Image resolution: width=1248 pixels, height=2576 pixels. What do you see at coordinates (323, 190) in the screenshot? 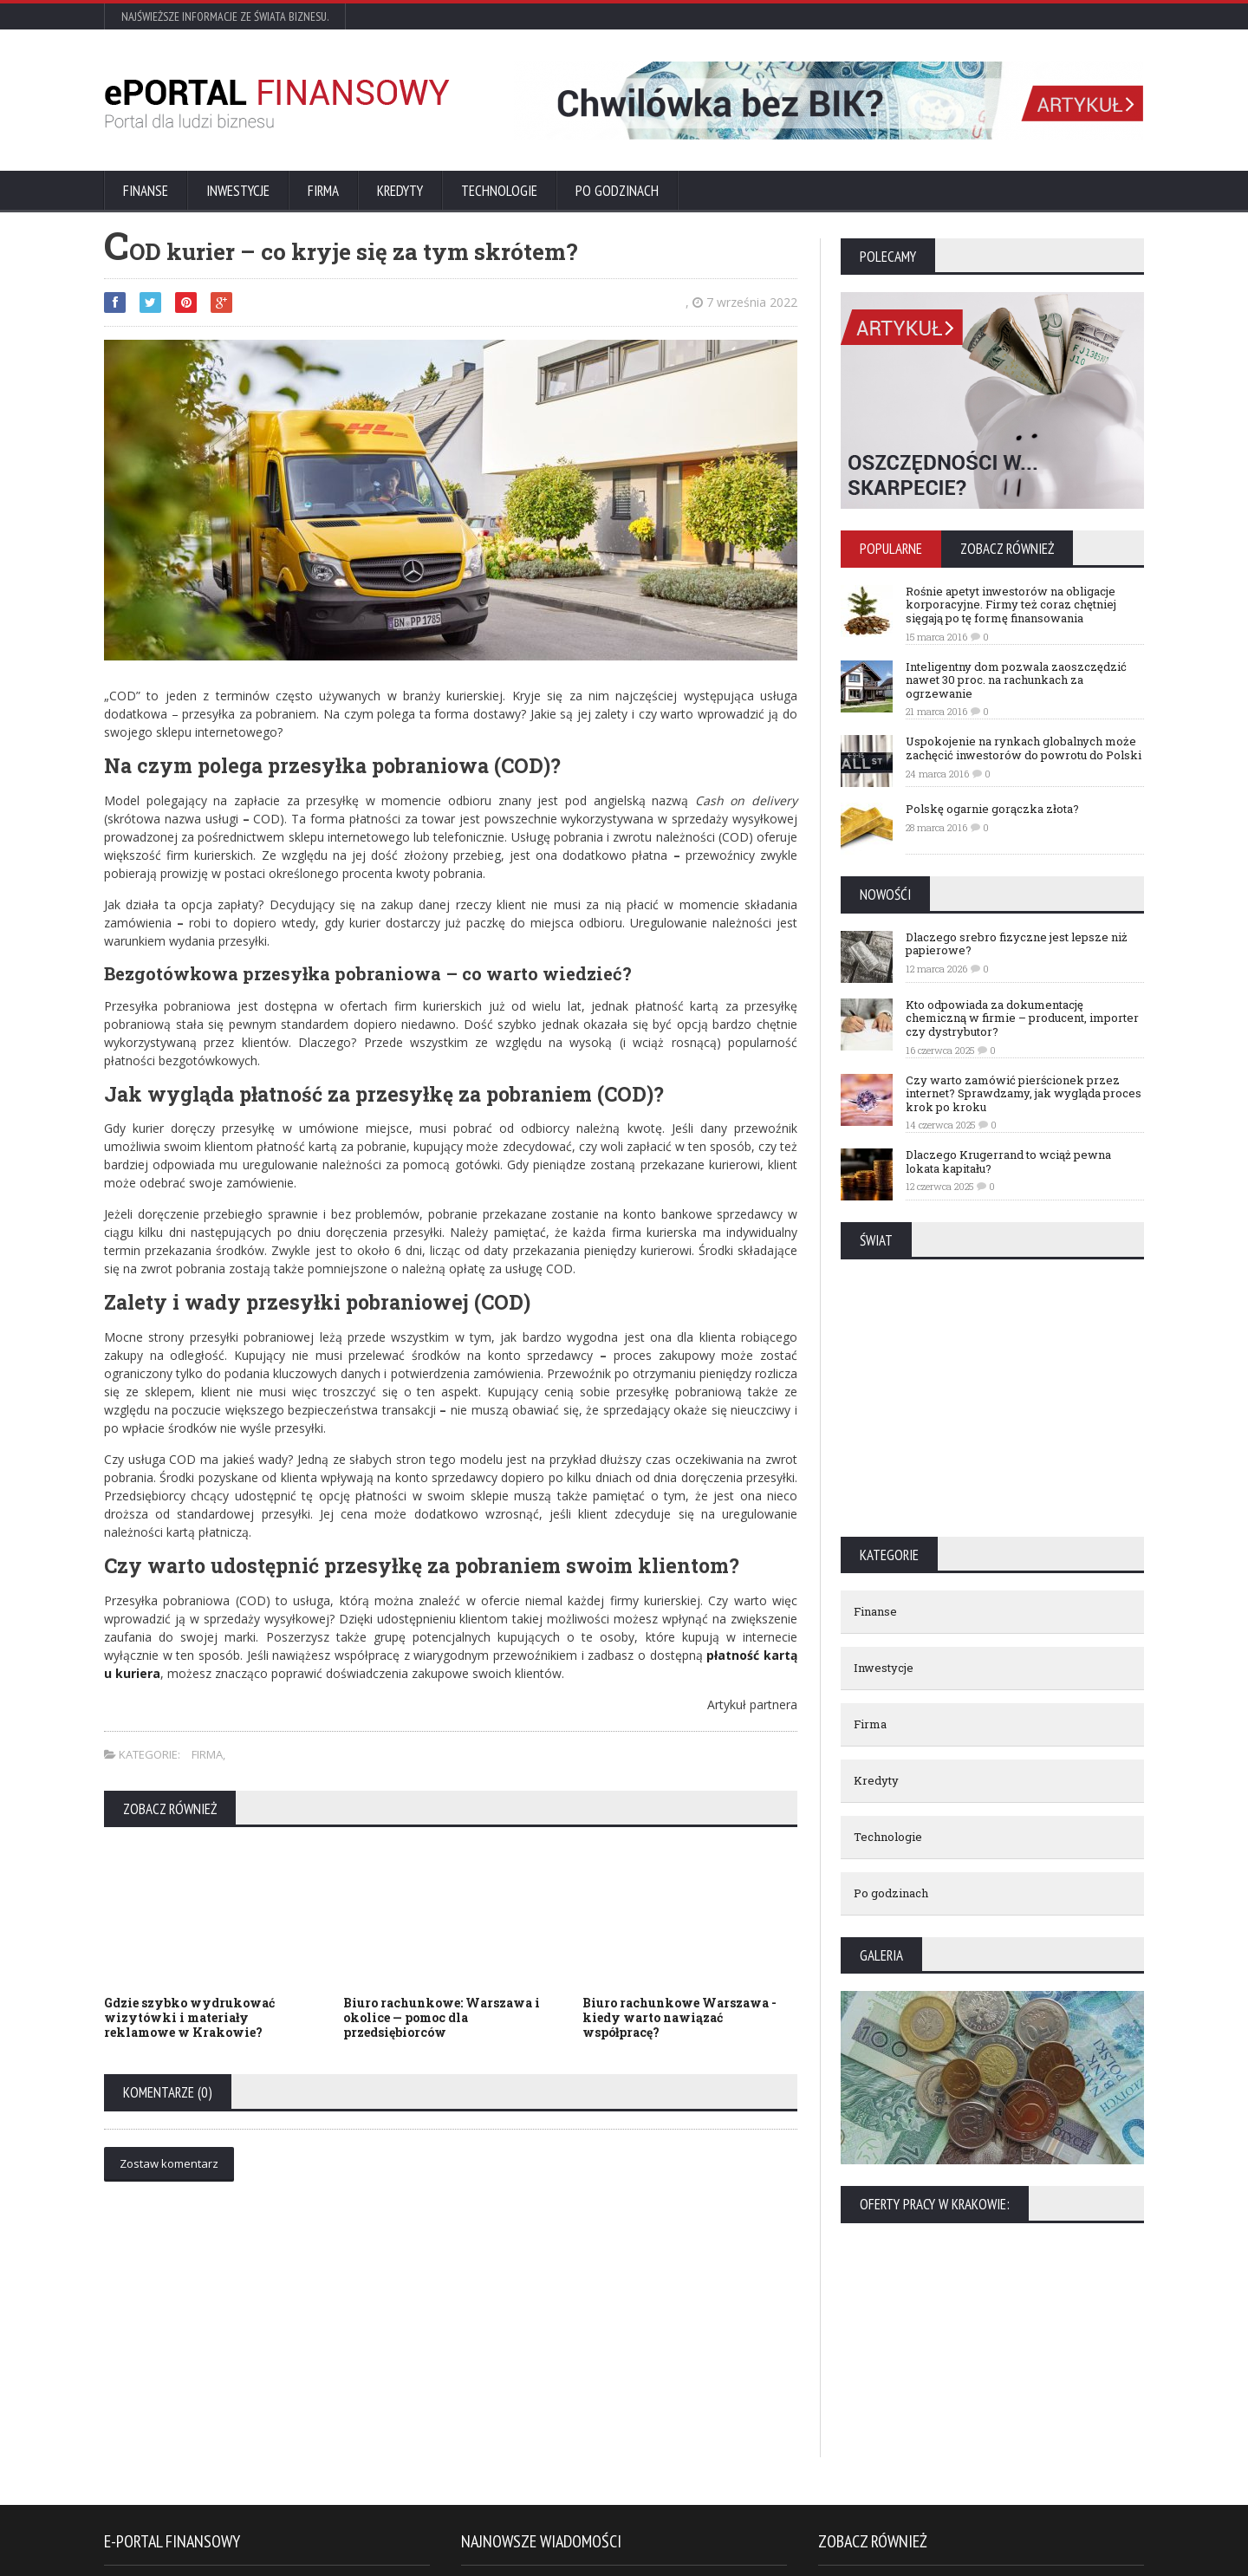
I see `Firma` at bounding box center [323, 190].